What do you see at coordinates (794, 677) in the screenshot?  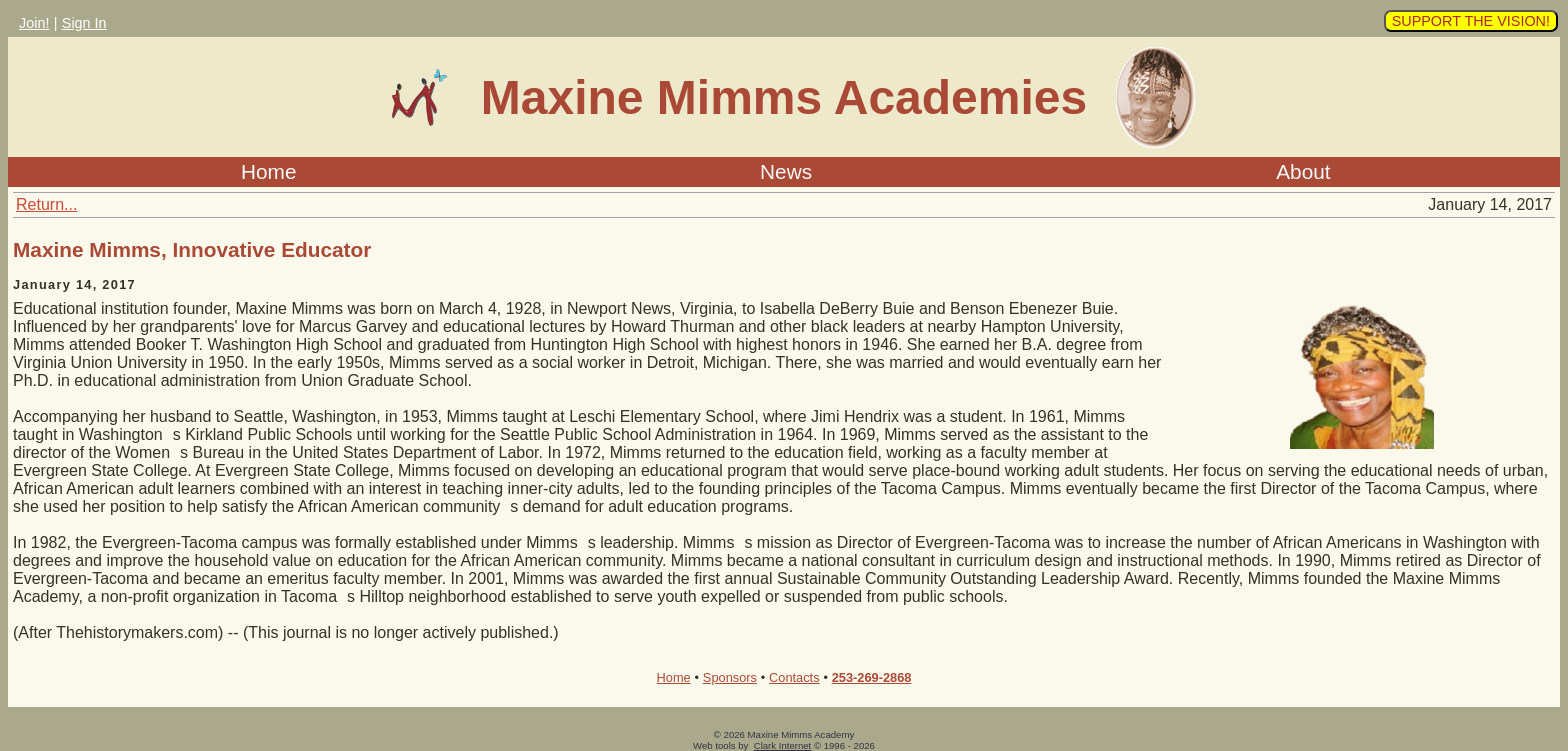 I see `Contacts` at bounding box center [794, 677].